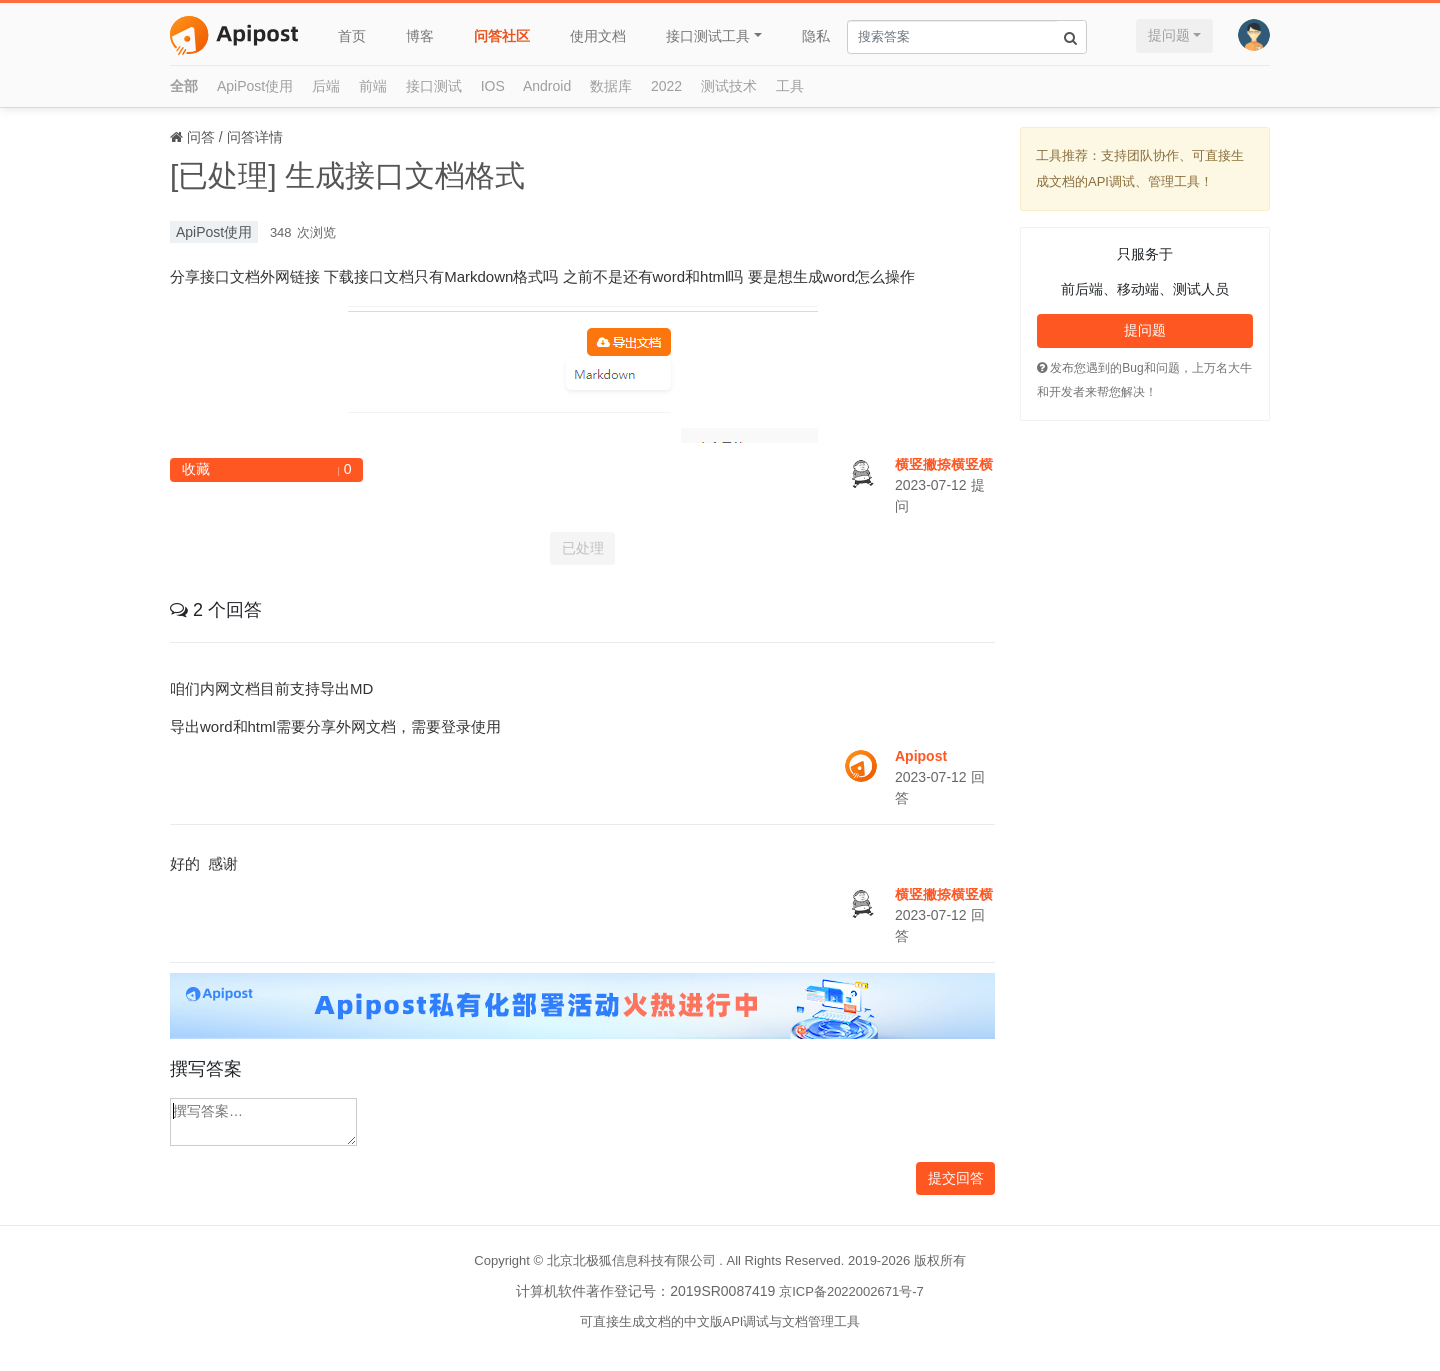 This screenshot has height=1371, width=1440. What do you see at coordinates (201, 137) in the screenshot?
I see `问答` at bounding box center [201, 137].